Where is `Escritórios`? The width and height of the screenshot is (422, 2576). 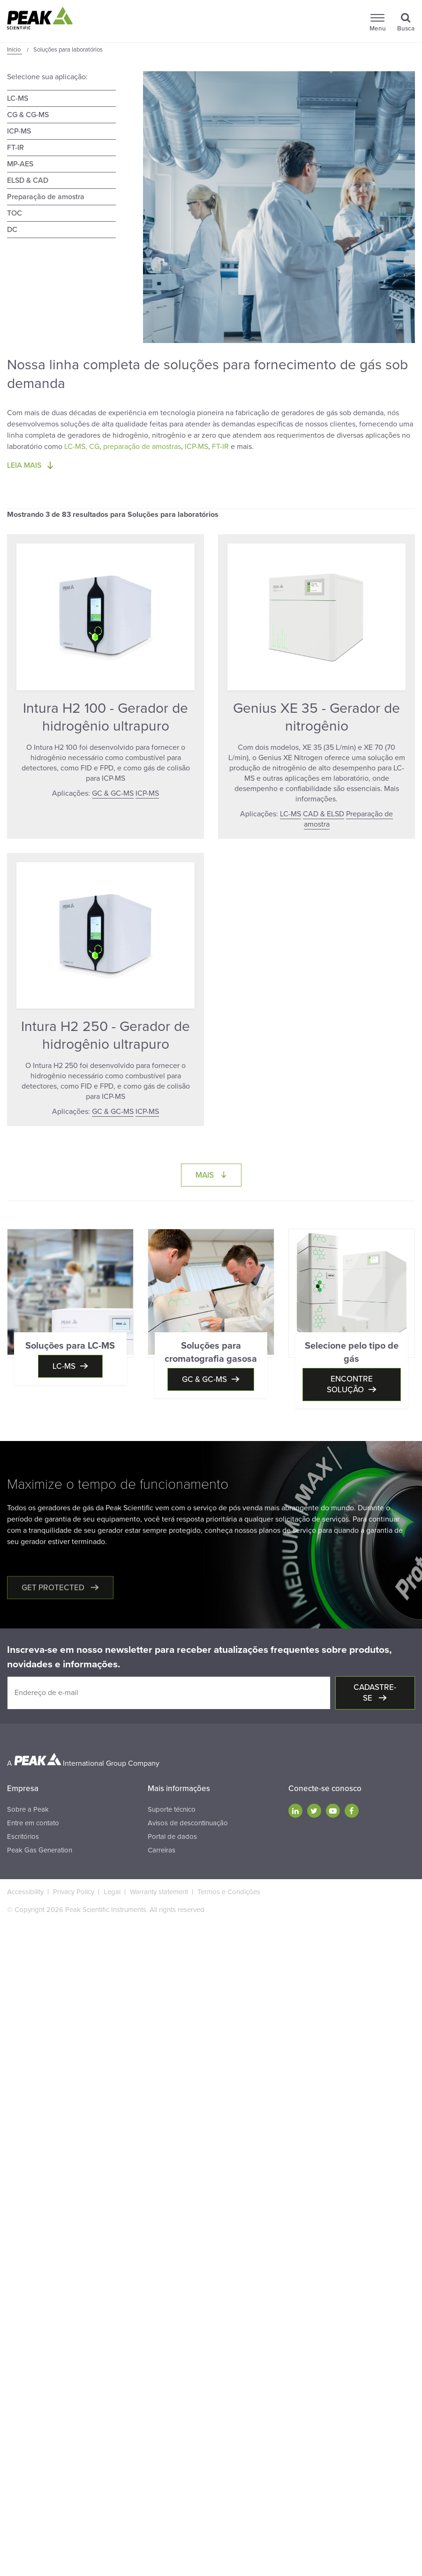
Escritórios is located at coordinates (23, 1836).